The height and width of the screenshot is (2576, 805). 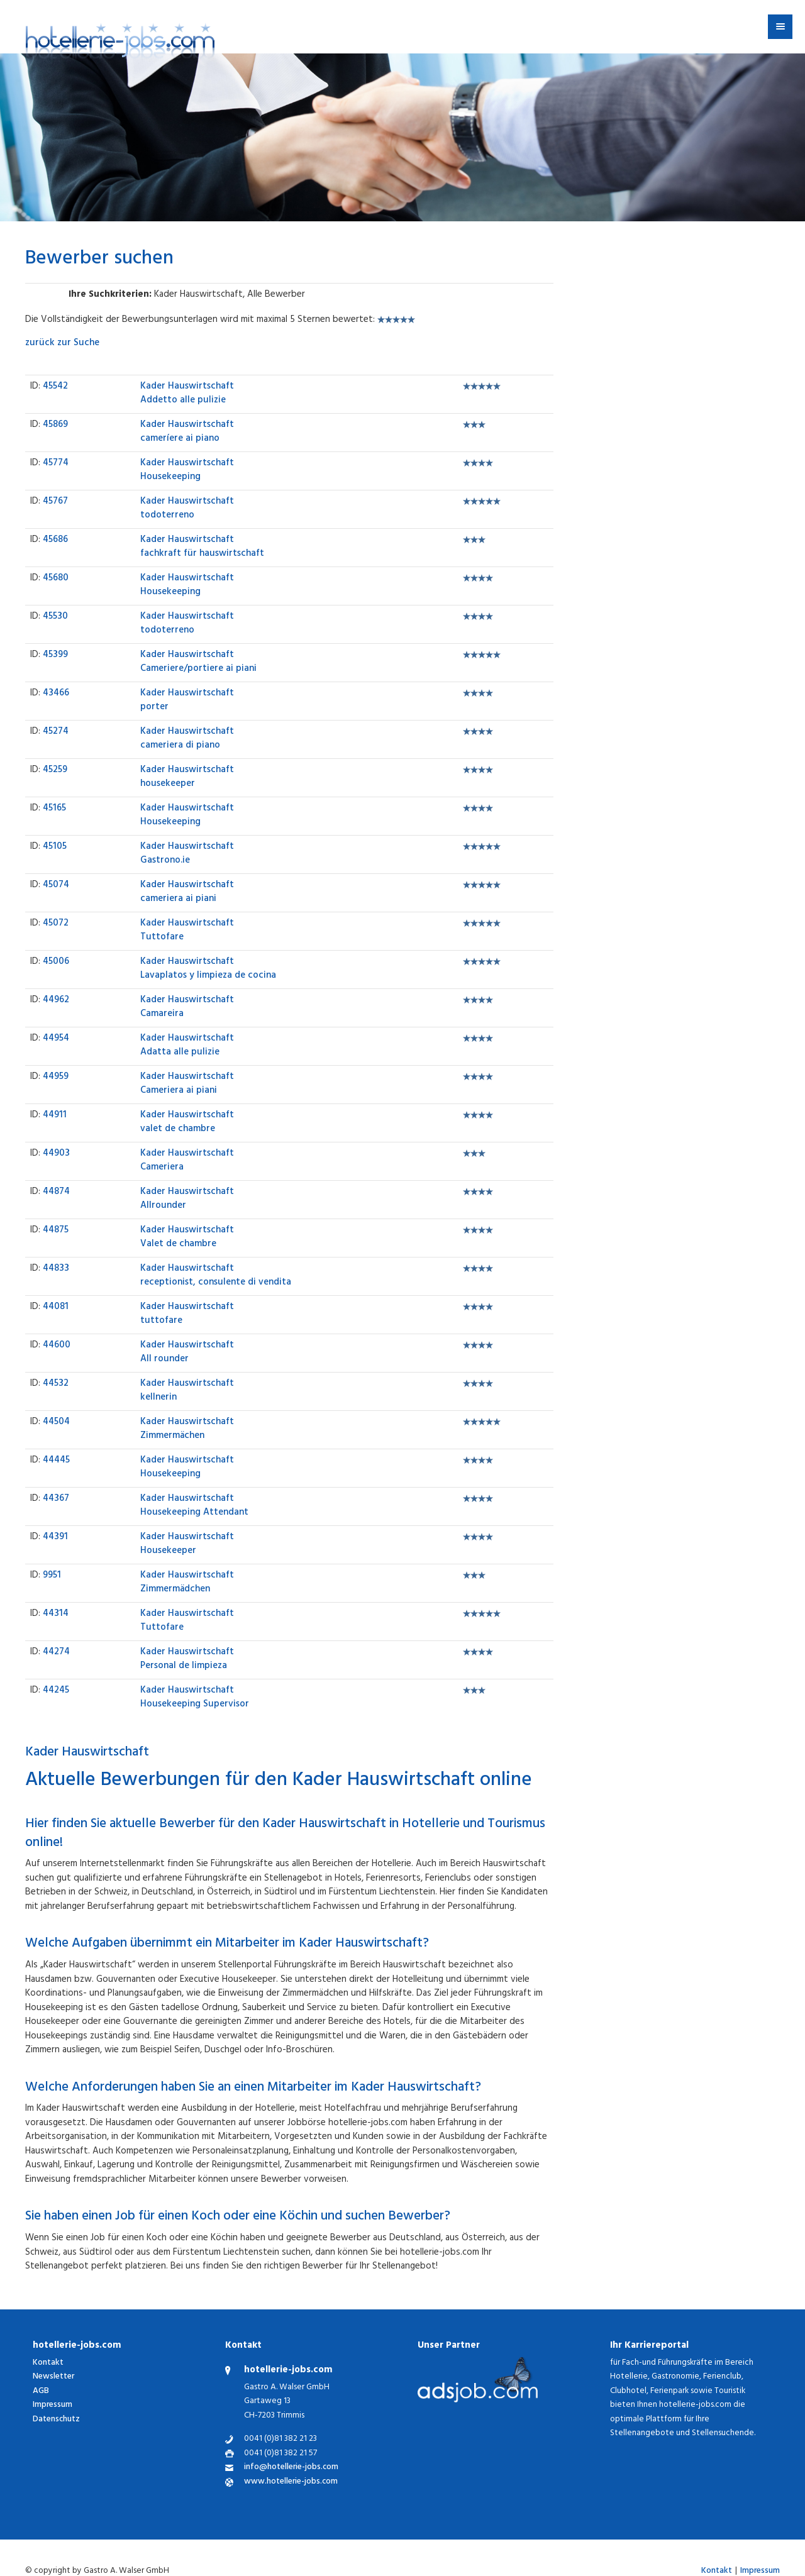 I want to click on Zimmermädchen, so click(x=187, y=1583).